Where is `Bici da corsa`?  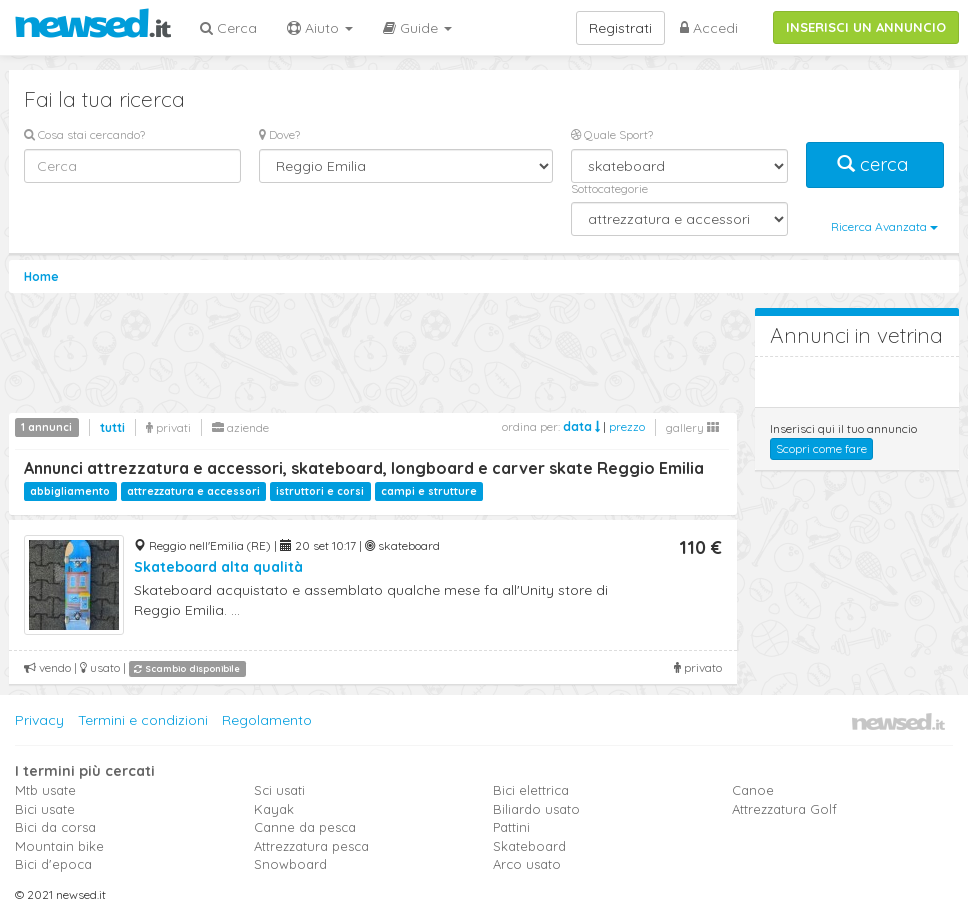 Bici da corsa is located at coordinates (55, 827).